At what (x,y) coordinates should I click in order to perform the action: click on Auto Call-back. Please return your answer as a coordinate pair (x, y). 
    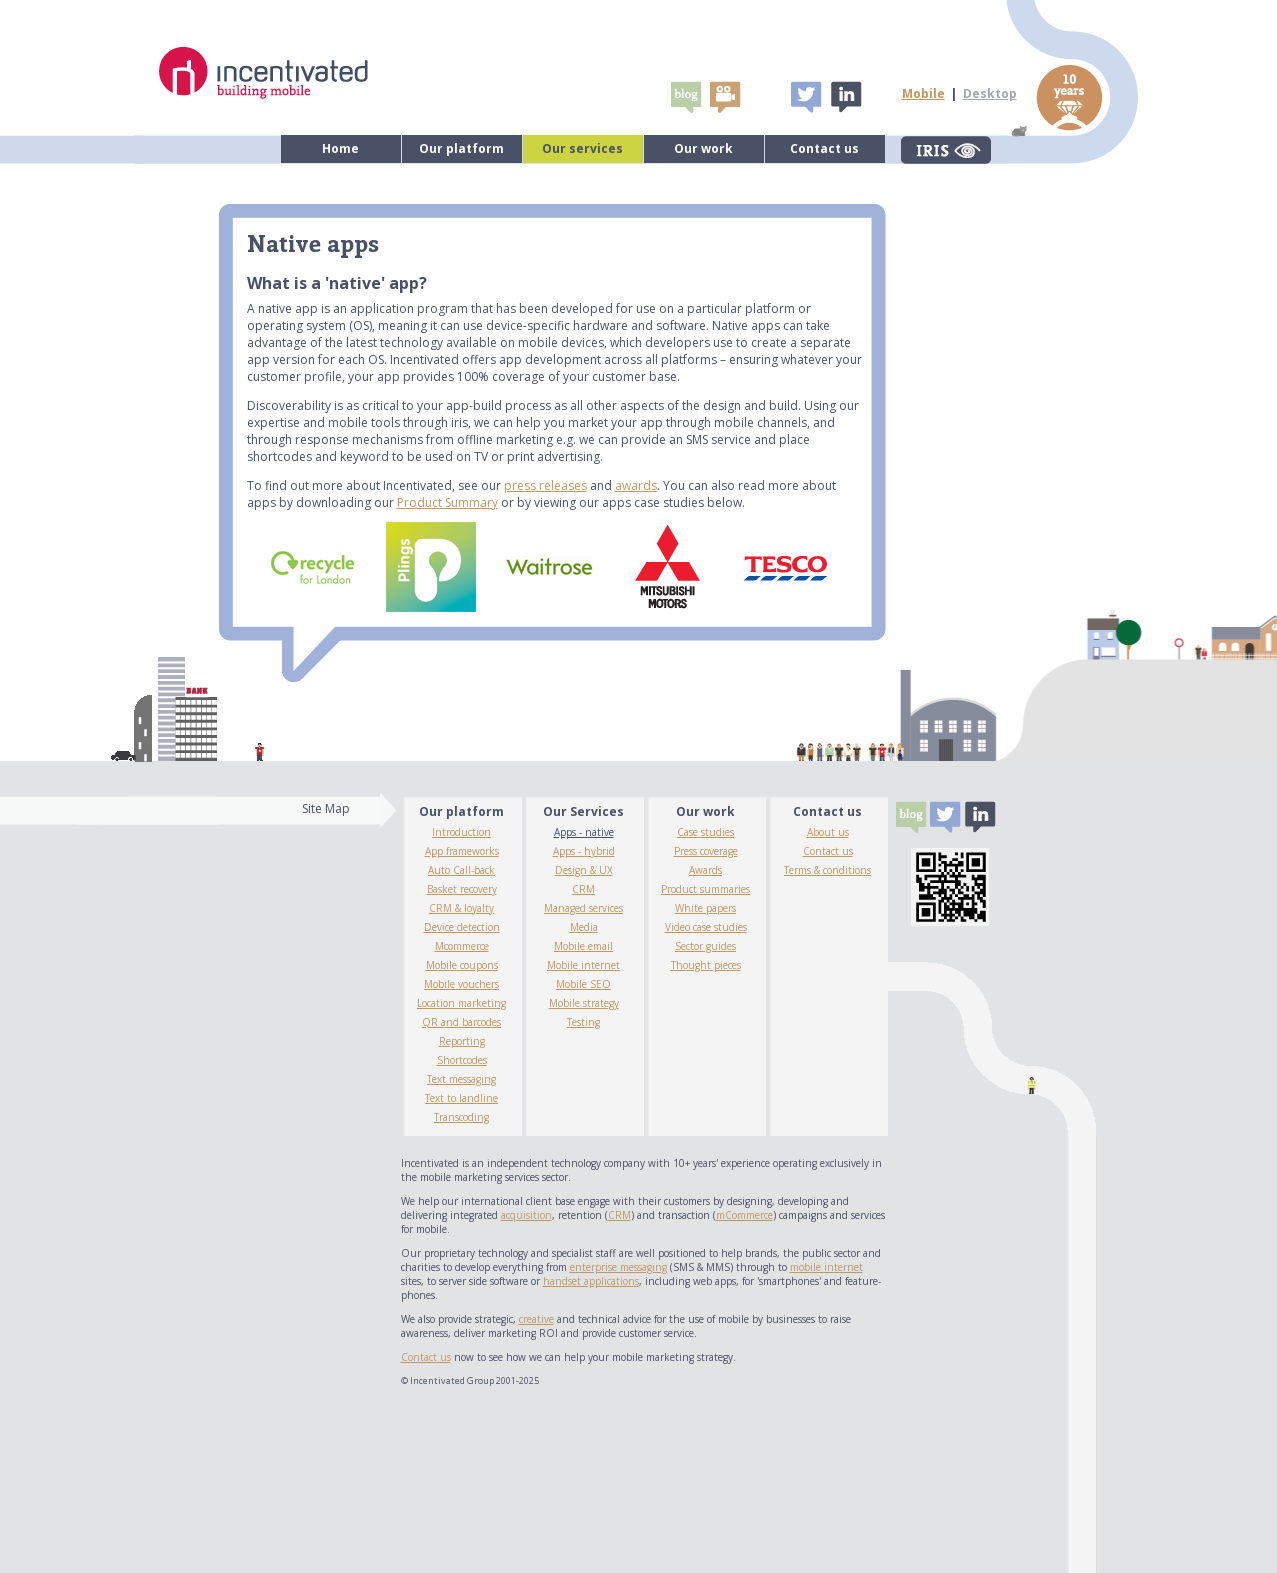
    Looking at the image, I should click on (461, 870).